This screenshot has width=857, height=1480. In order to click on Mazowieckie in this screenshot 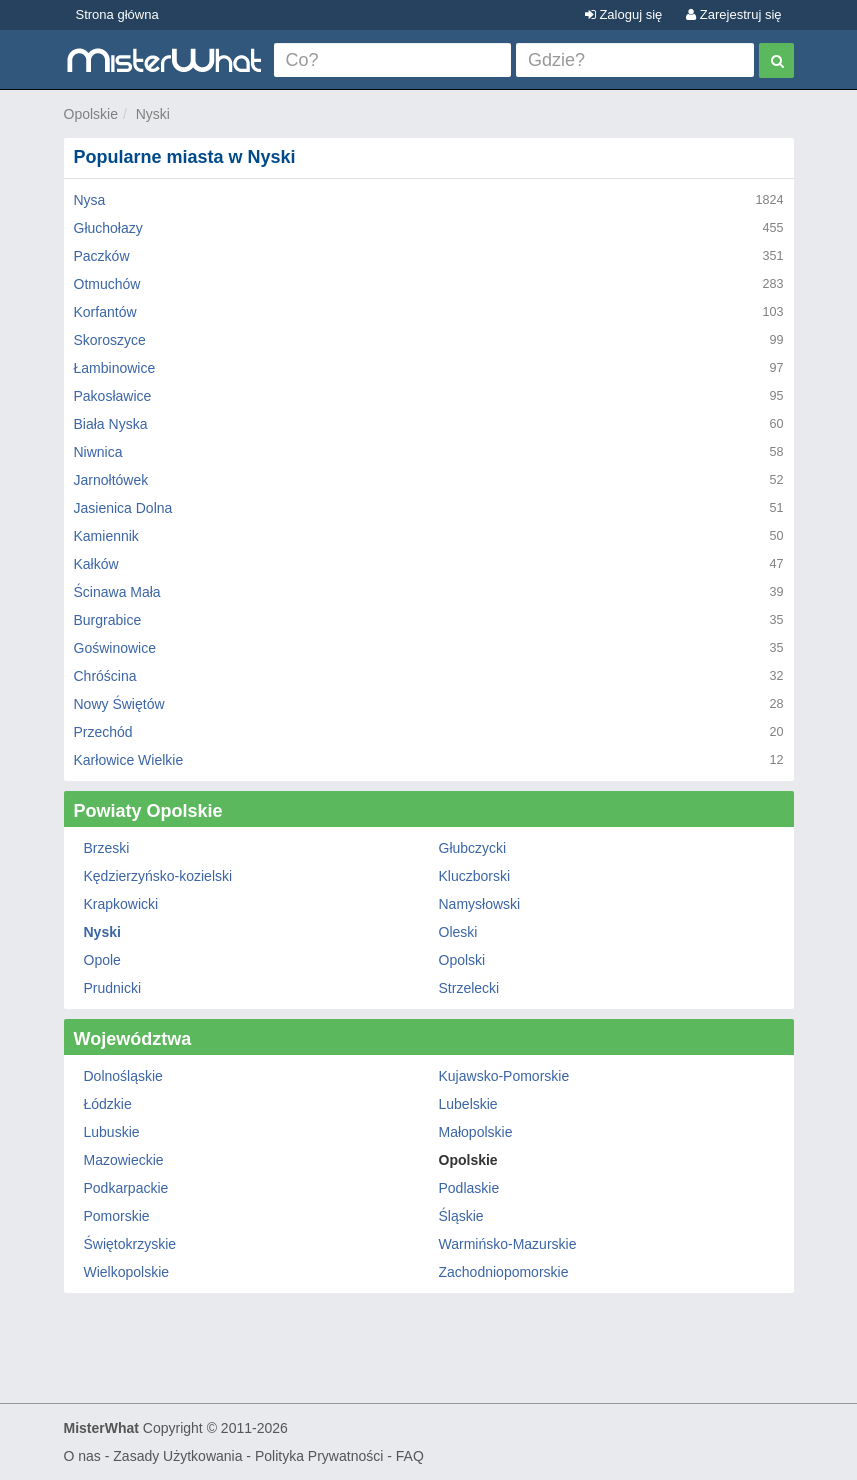, I will do `click(124, 1160)`.